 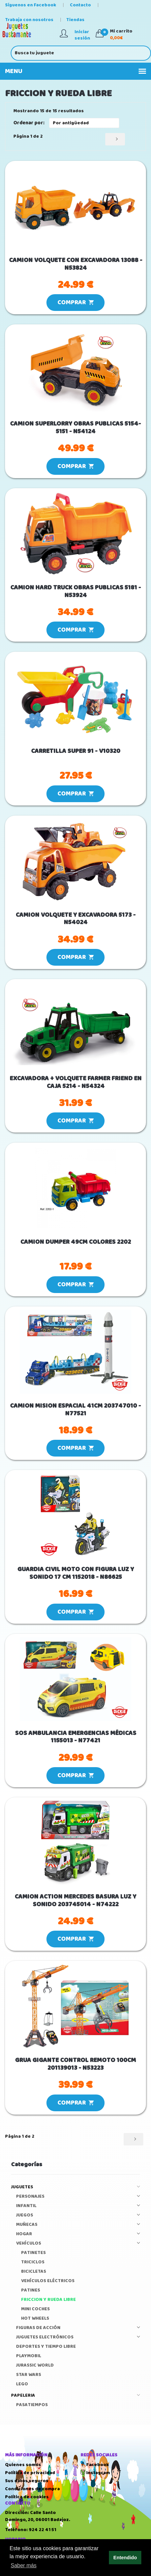 What do you see at coordinates (27, 2497) in the screenshot?
I see `Política de cookies` at bounding box center [27, 2497].